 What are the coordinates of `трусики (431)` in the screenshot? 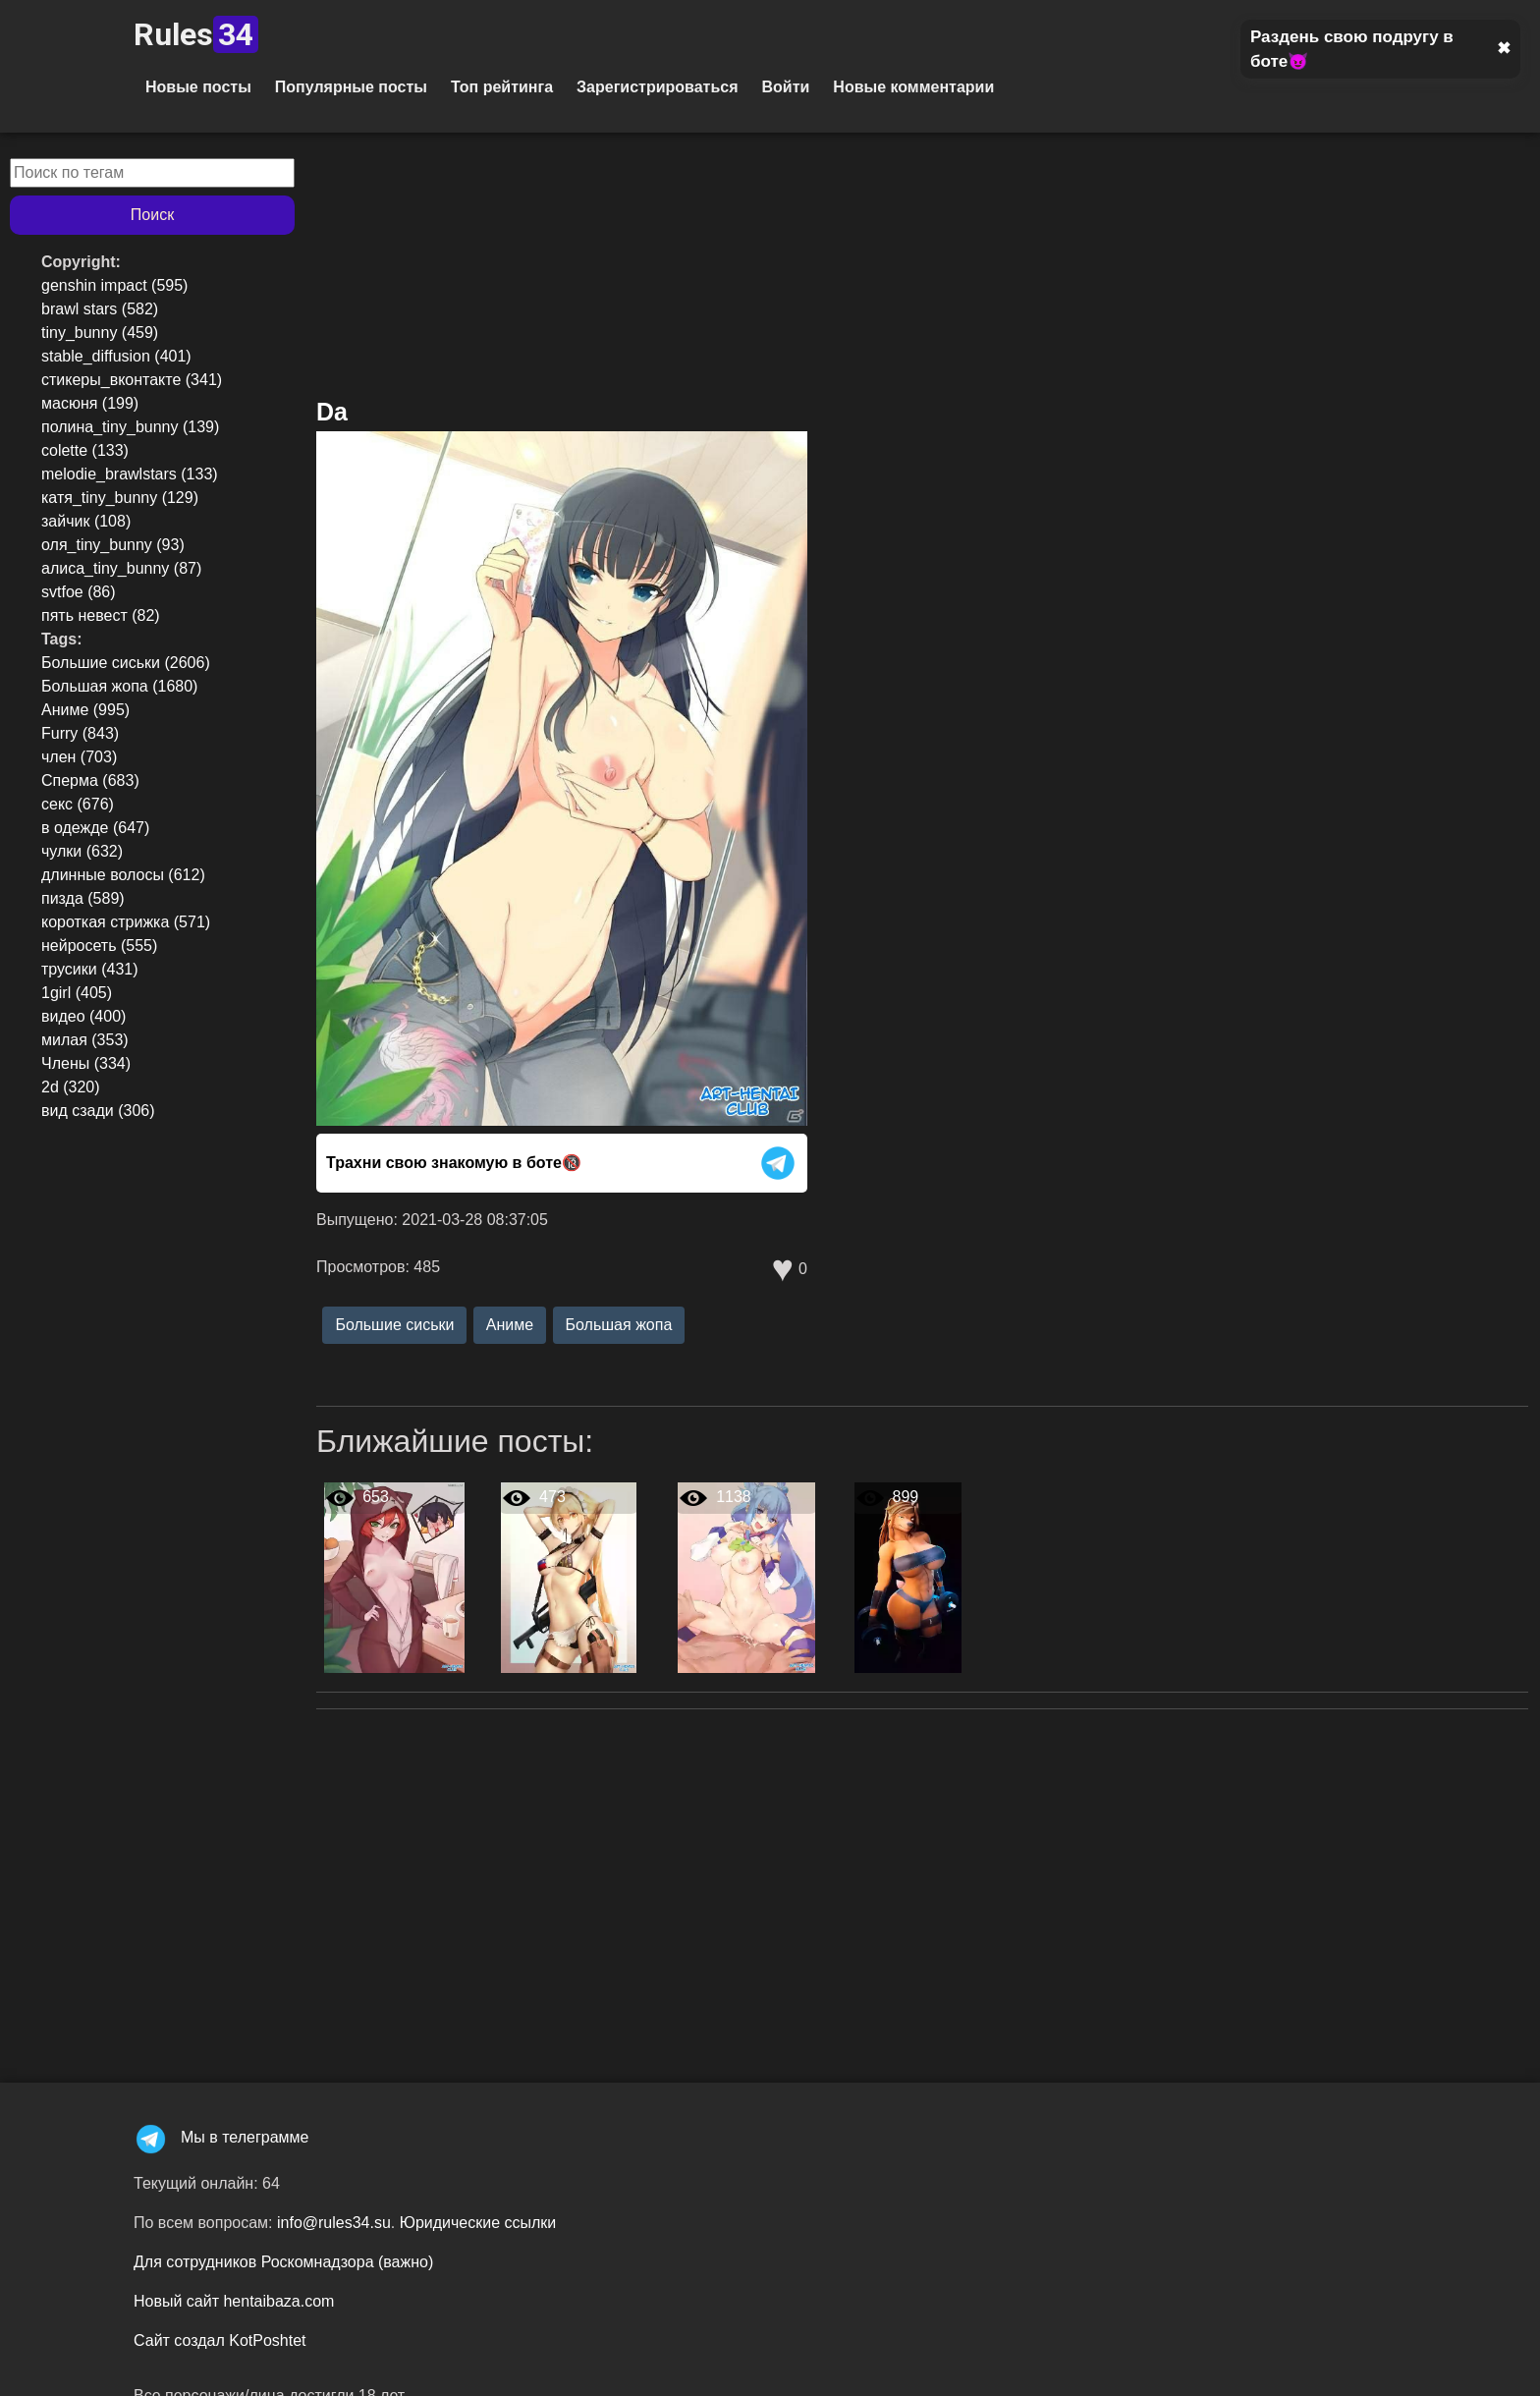 It's located at (89, 969).